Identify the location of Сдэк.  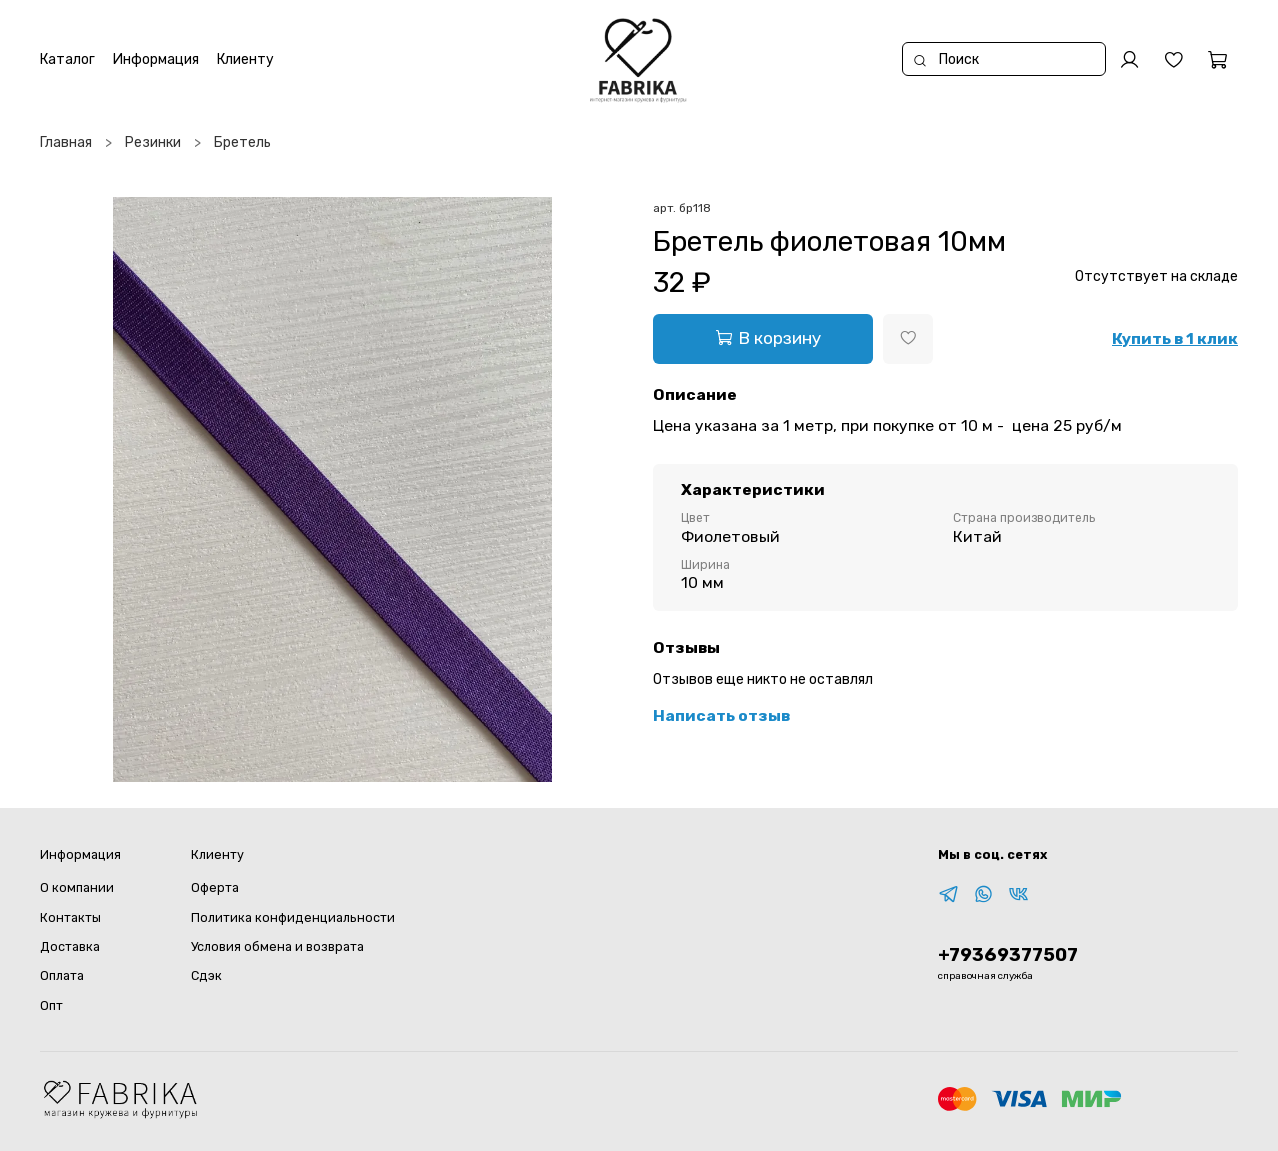
(206, 975).